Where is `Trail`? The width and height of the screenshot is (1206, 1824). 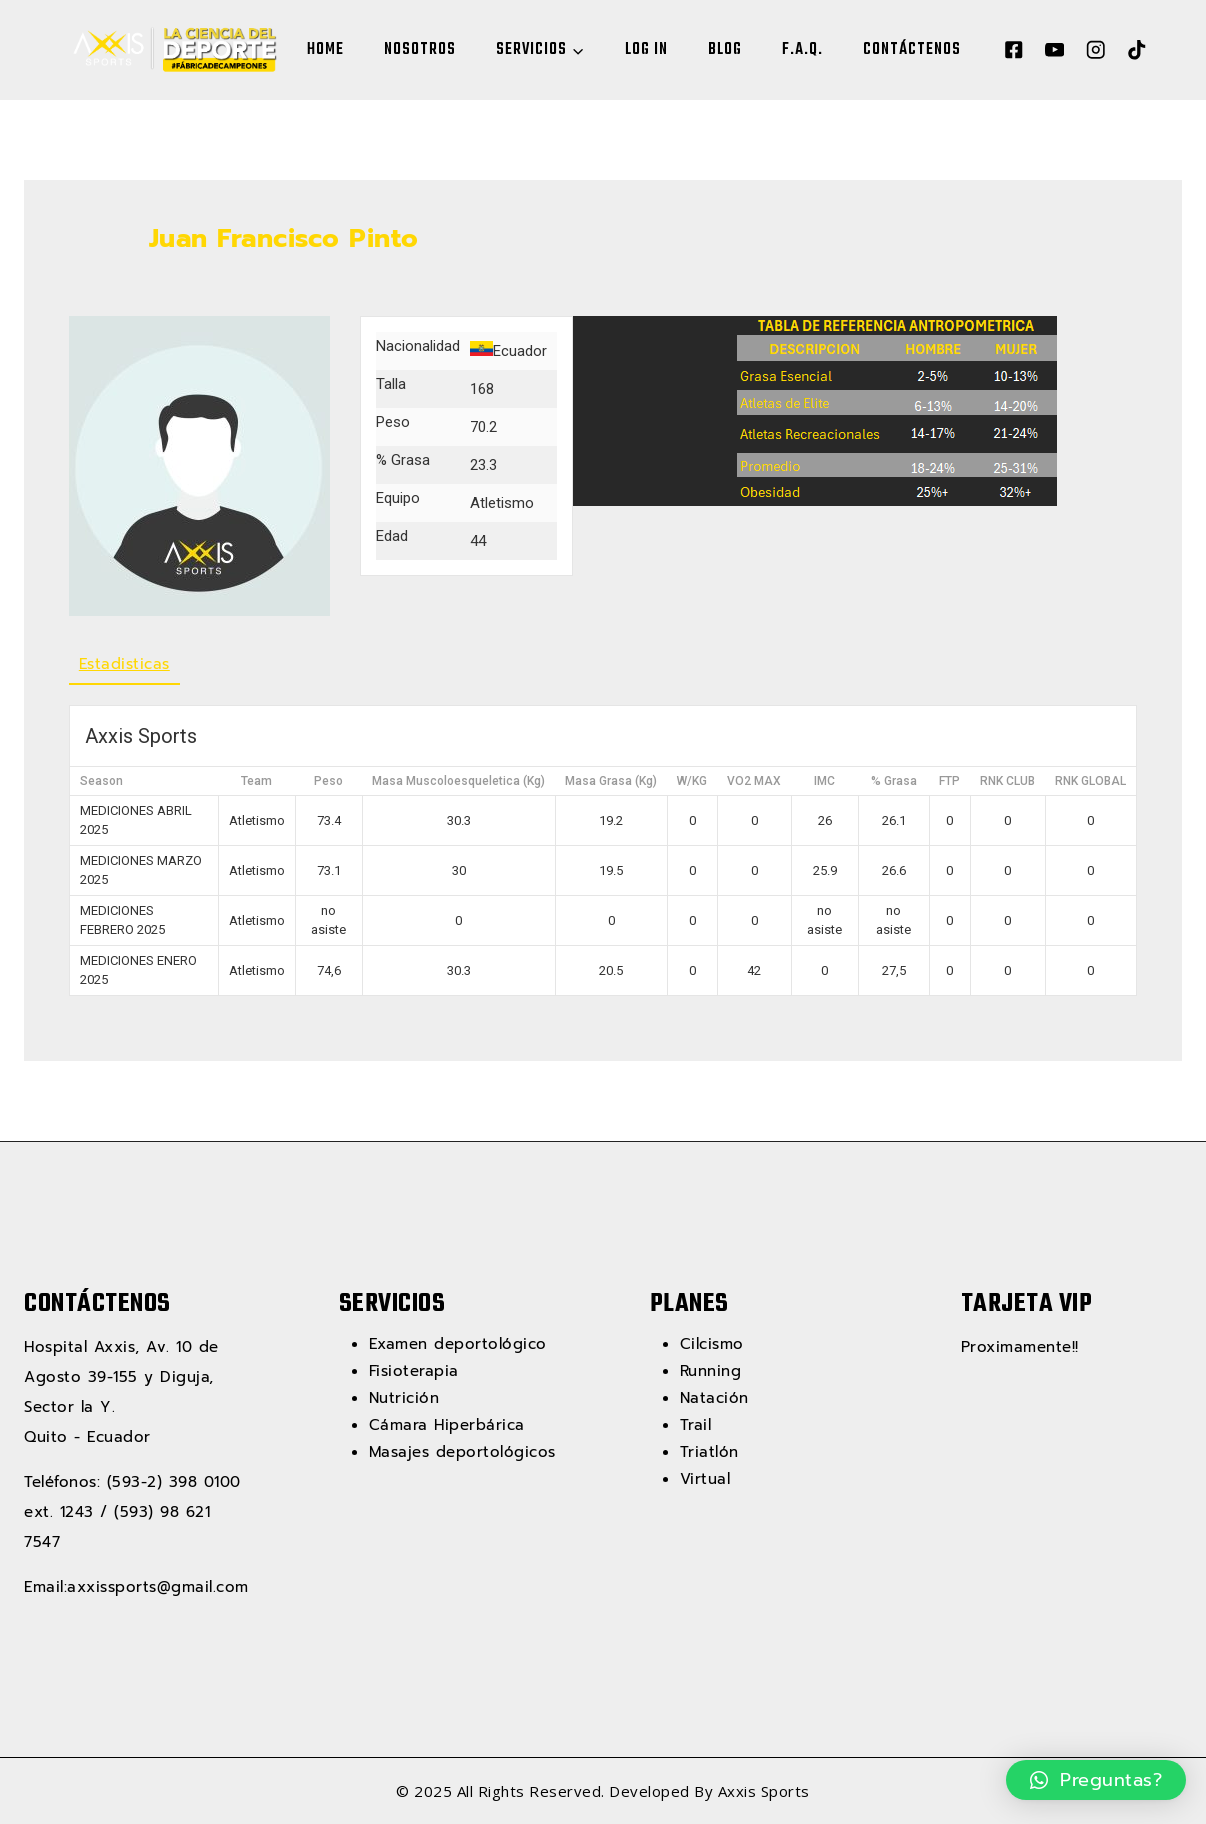
Trail is located at coordinates (696, 1425).